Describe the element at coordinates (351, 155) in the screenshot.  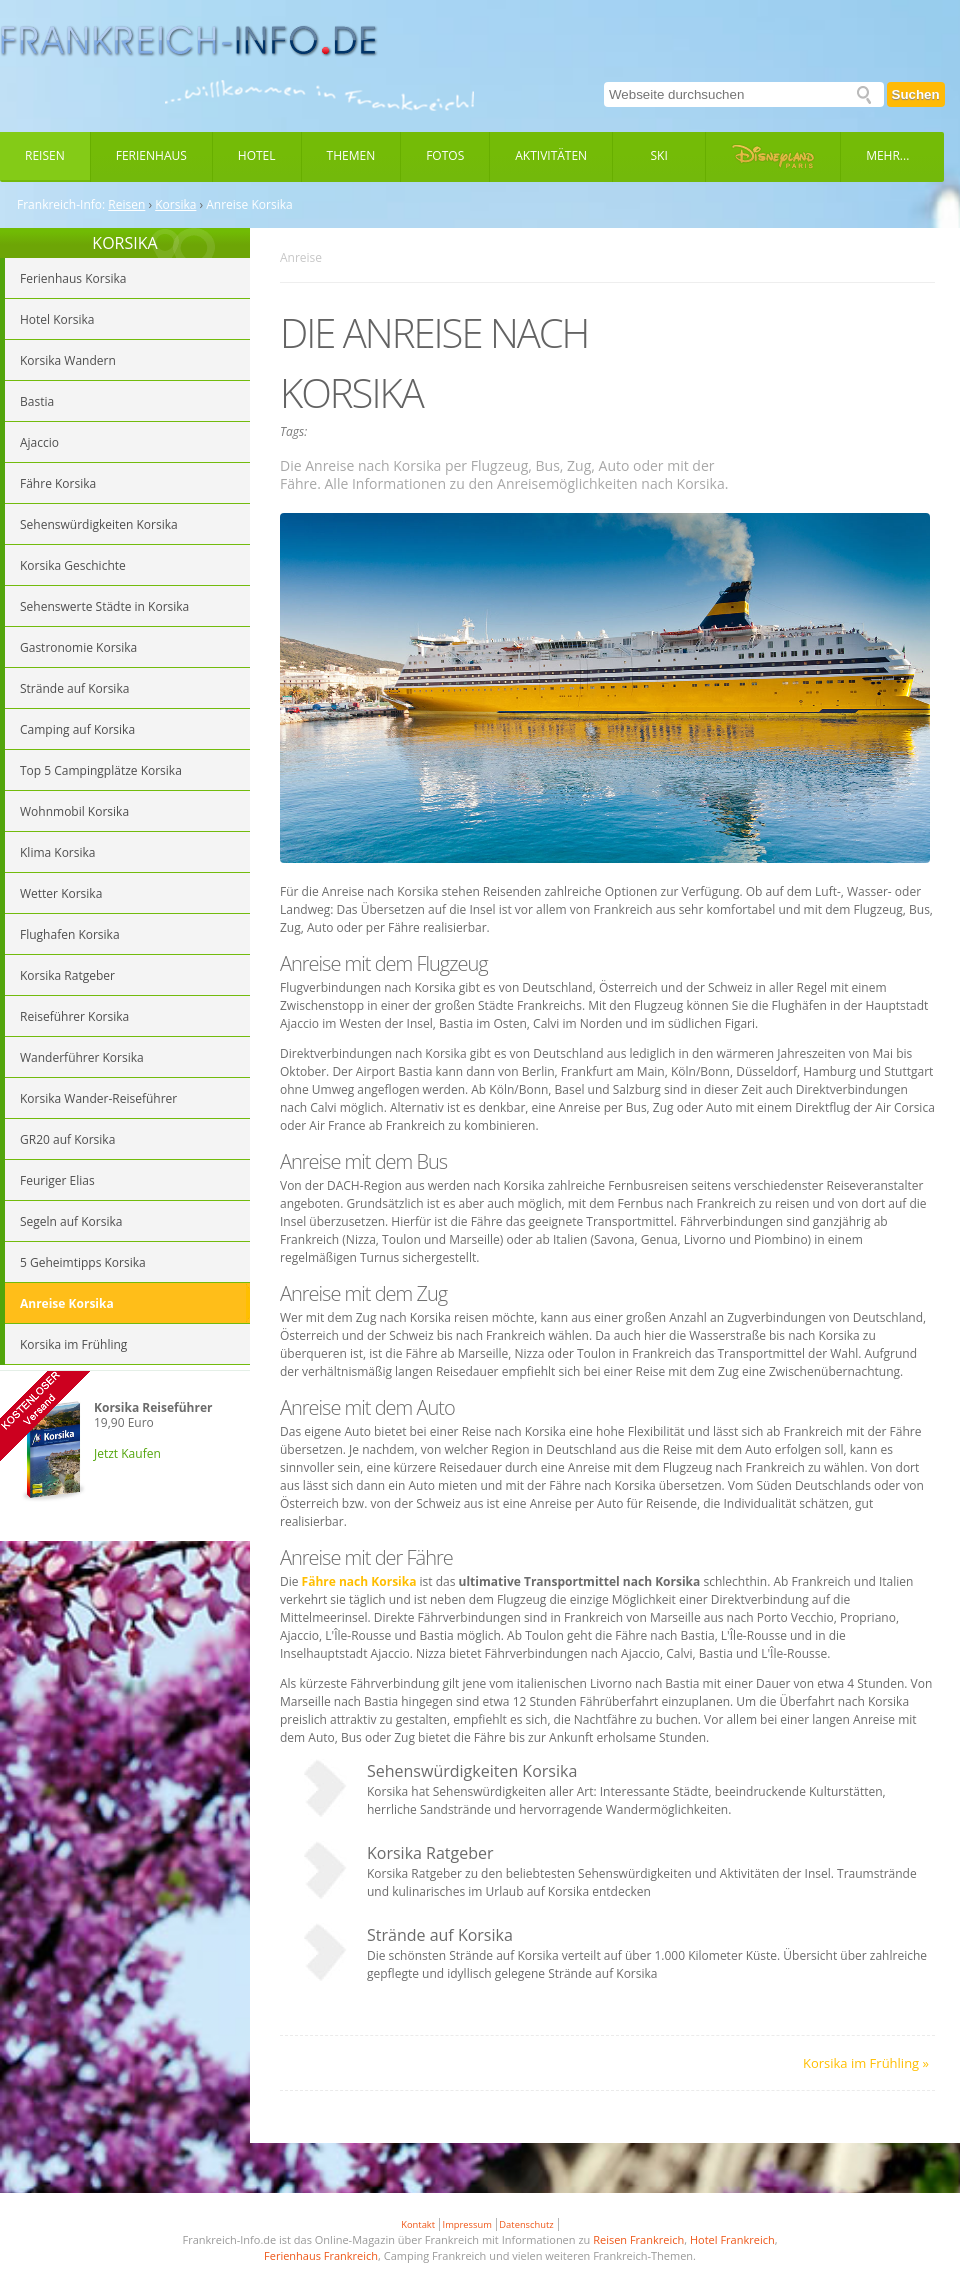
I see `Themen` at that location.